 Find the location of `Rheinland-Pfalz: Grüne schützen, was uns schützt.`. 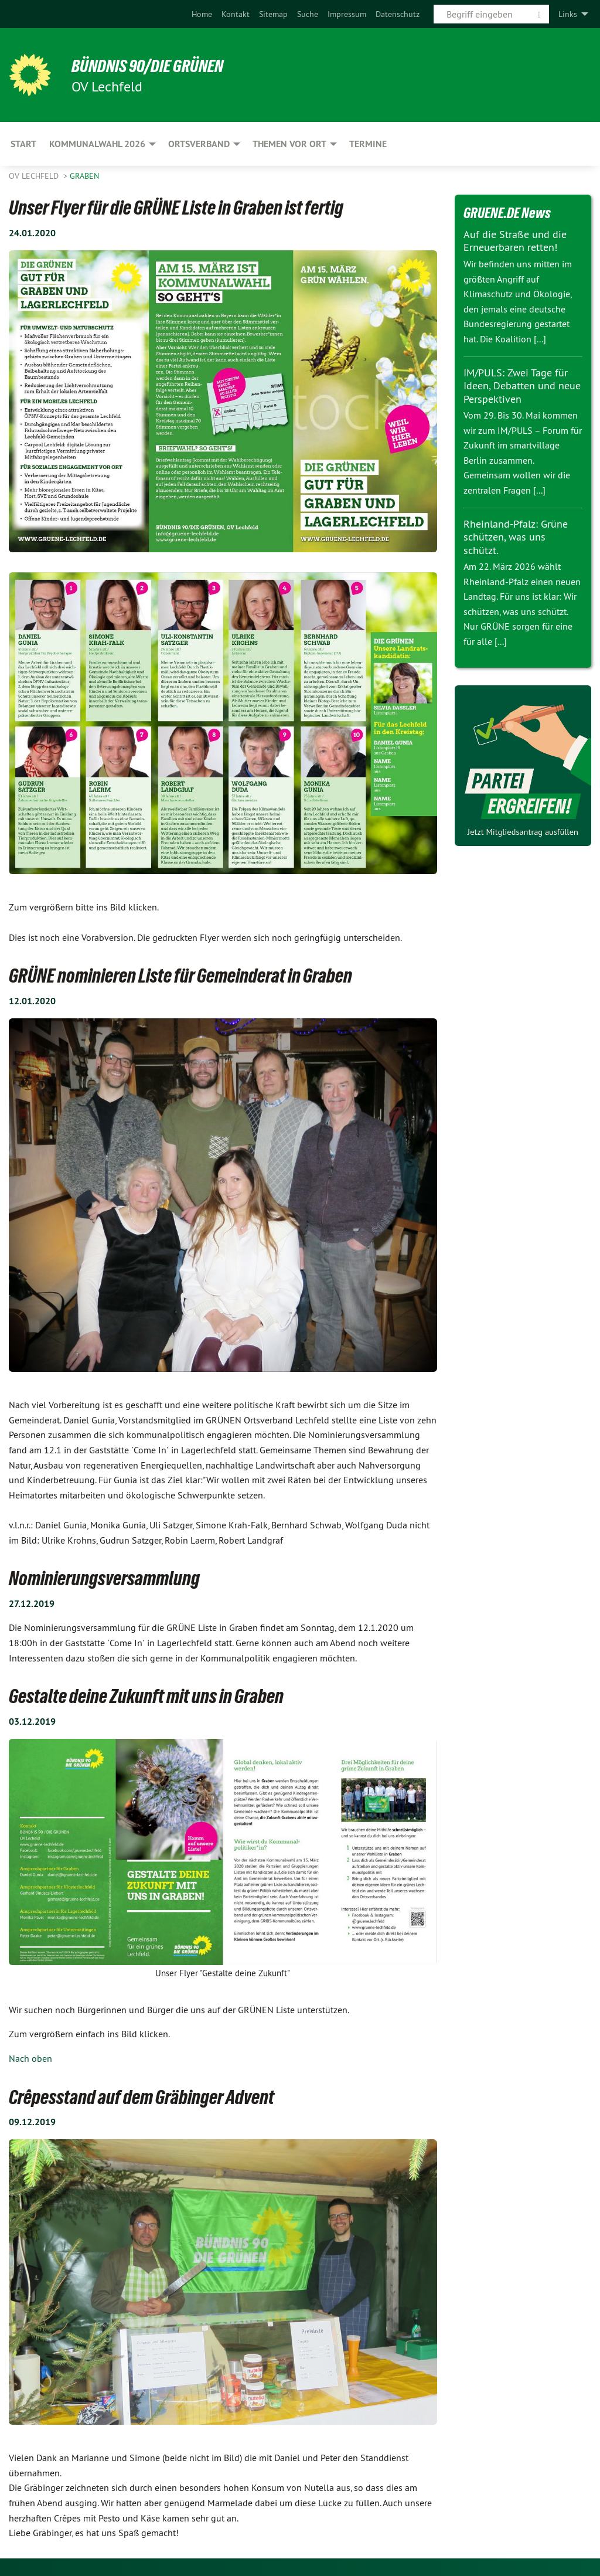

Rheinland-Pfalz: Grüne schützen, was uns schützt. is located at coordinates (515, 537).